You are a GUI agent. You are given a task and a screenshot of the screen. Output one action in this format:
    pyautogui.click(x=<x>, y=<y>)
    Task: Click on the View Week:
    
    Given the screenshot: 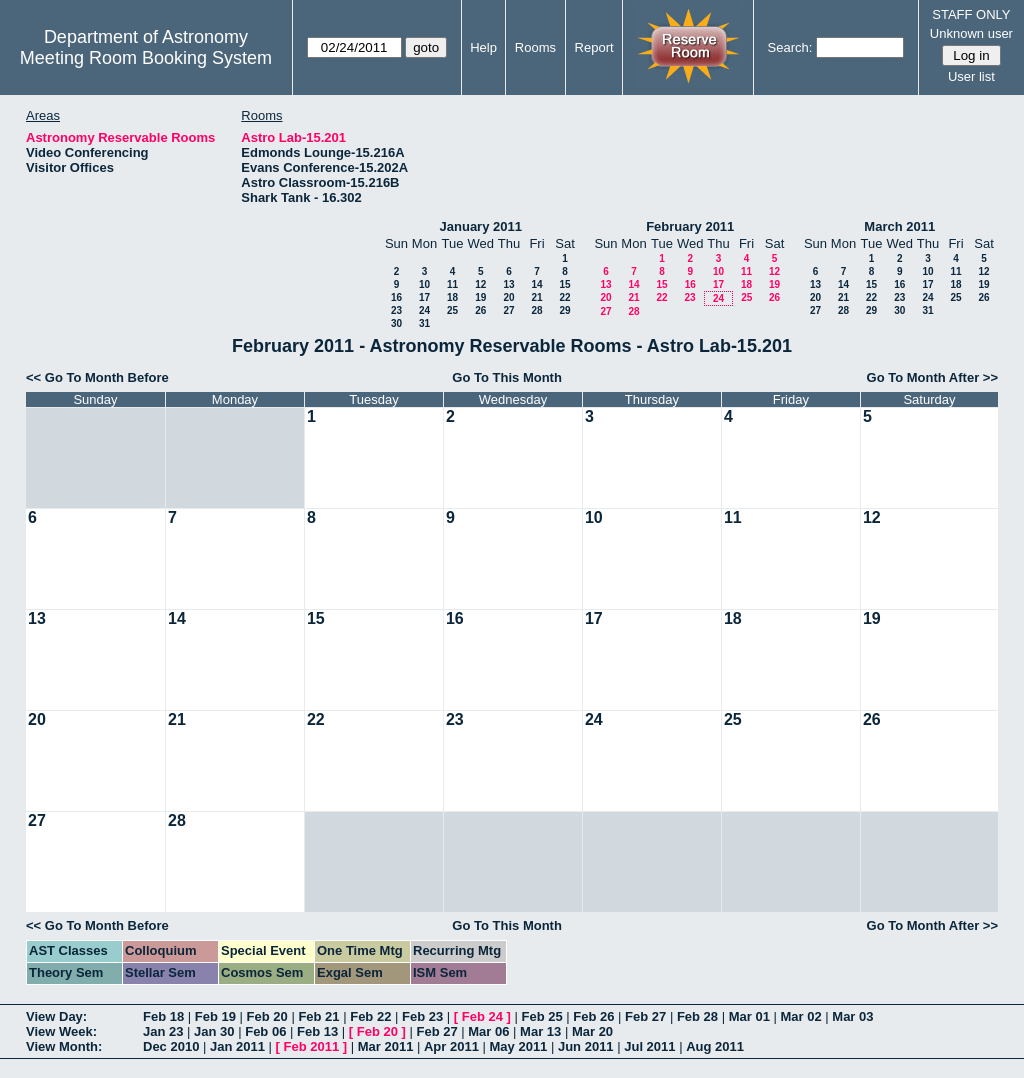 What is the action you would take?
    pyautogui.click(x=61, y=1031)
    